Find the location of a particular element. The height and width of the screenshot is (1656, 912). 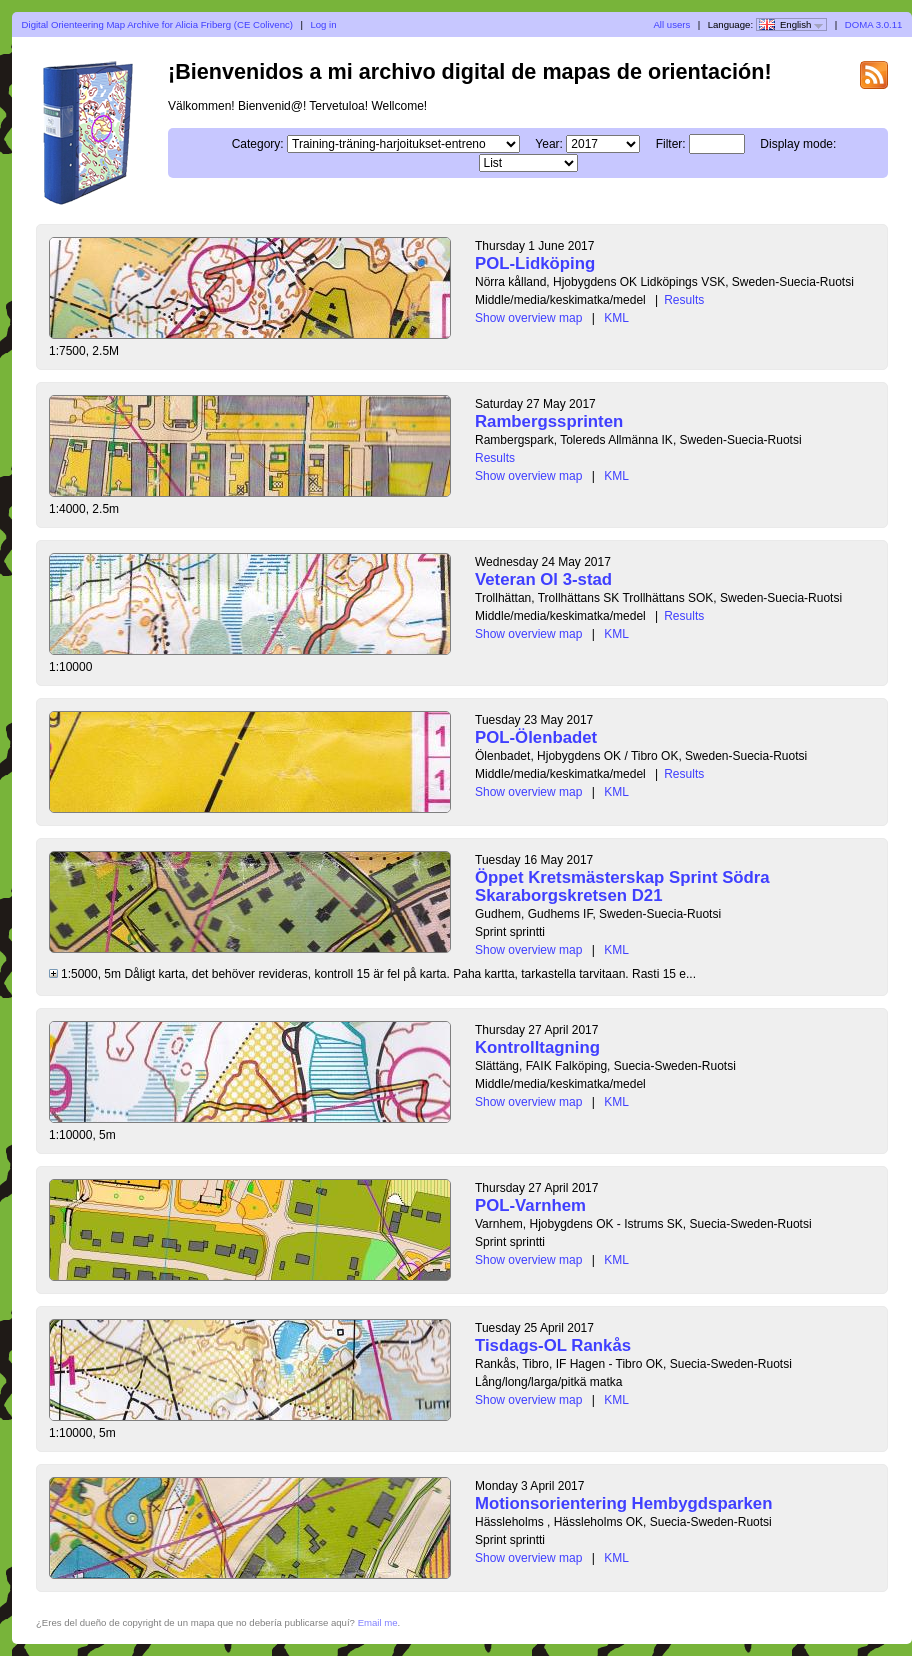

Display mode: is located at coordinates (798, 144).